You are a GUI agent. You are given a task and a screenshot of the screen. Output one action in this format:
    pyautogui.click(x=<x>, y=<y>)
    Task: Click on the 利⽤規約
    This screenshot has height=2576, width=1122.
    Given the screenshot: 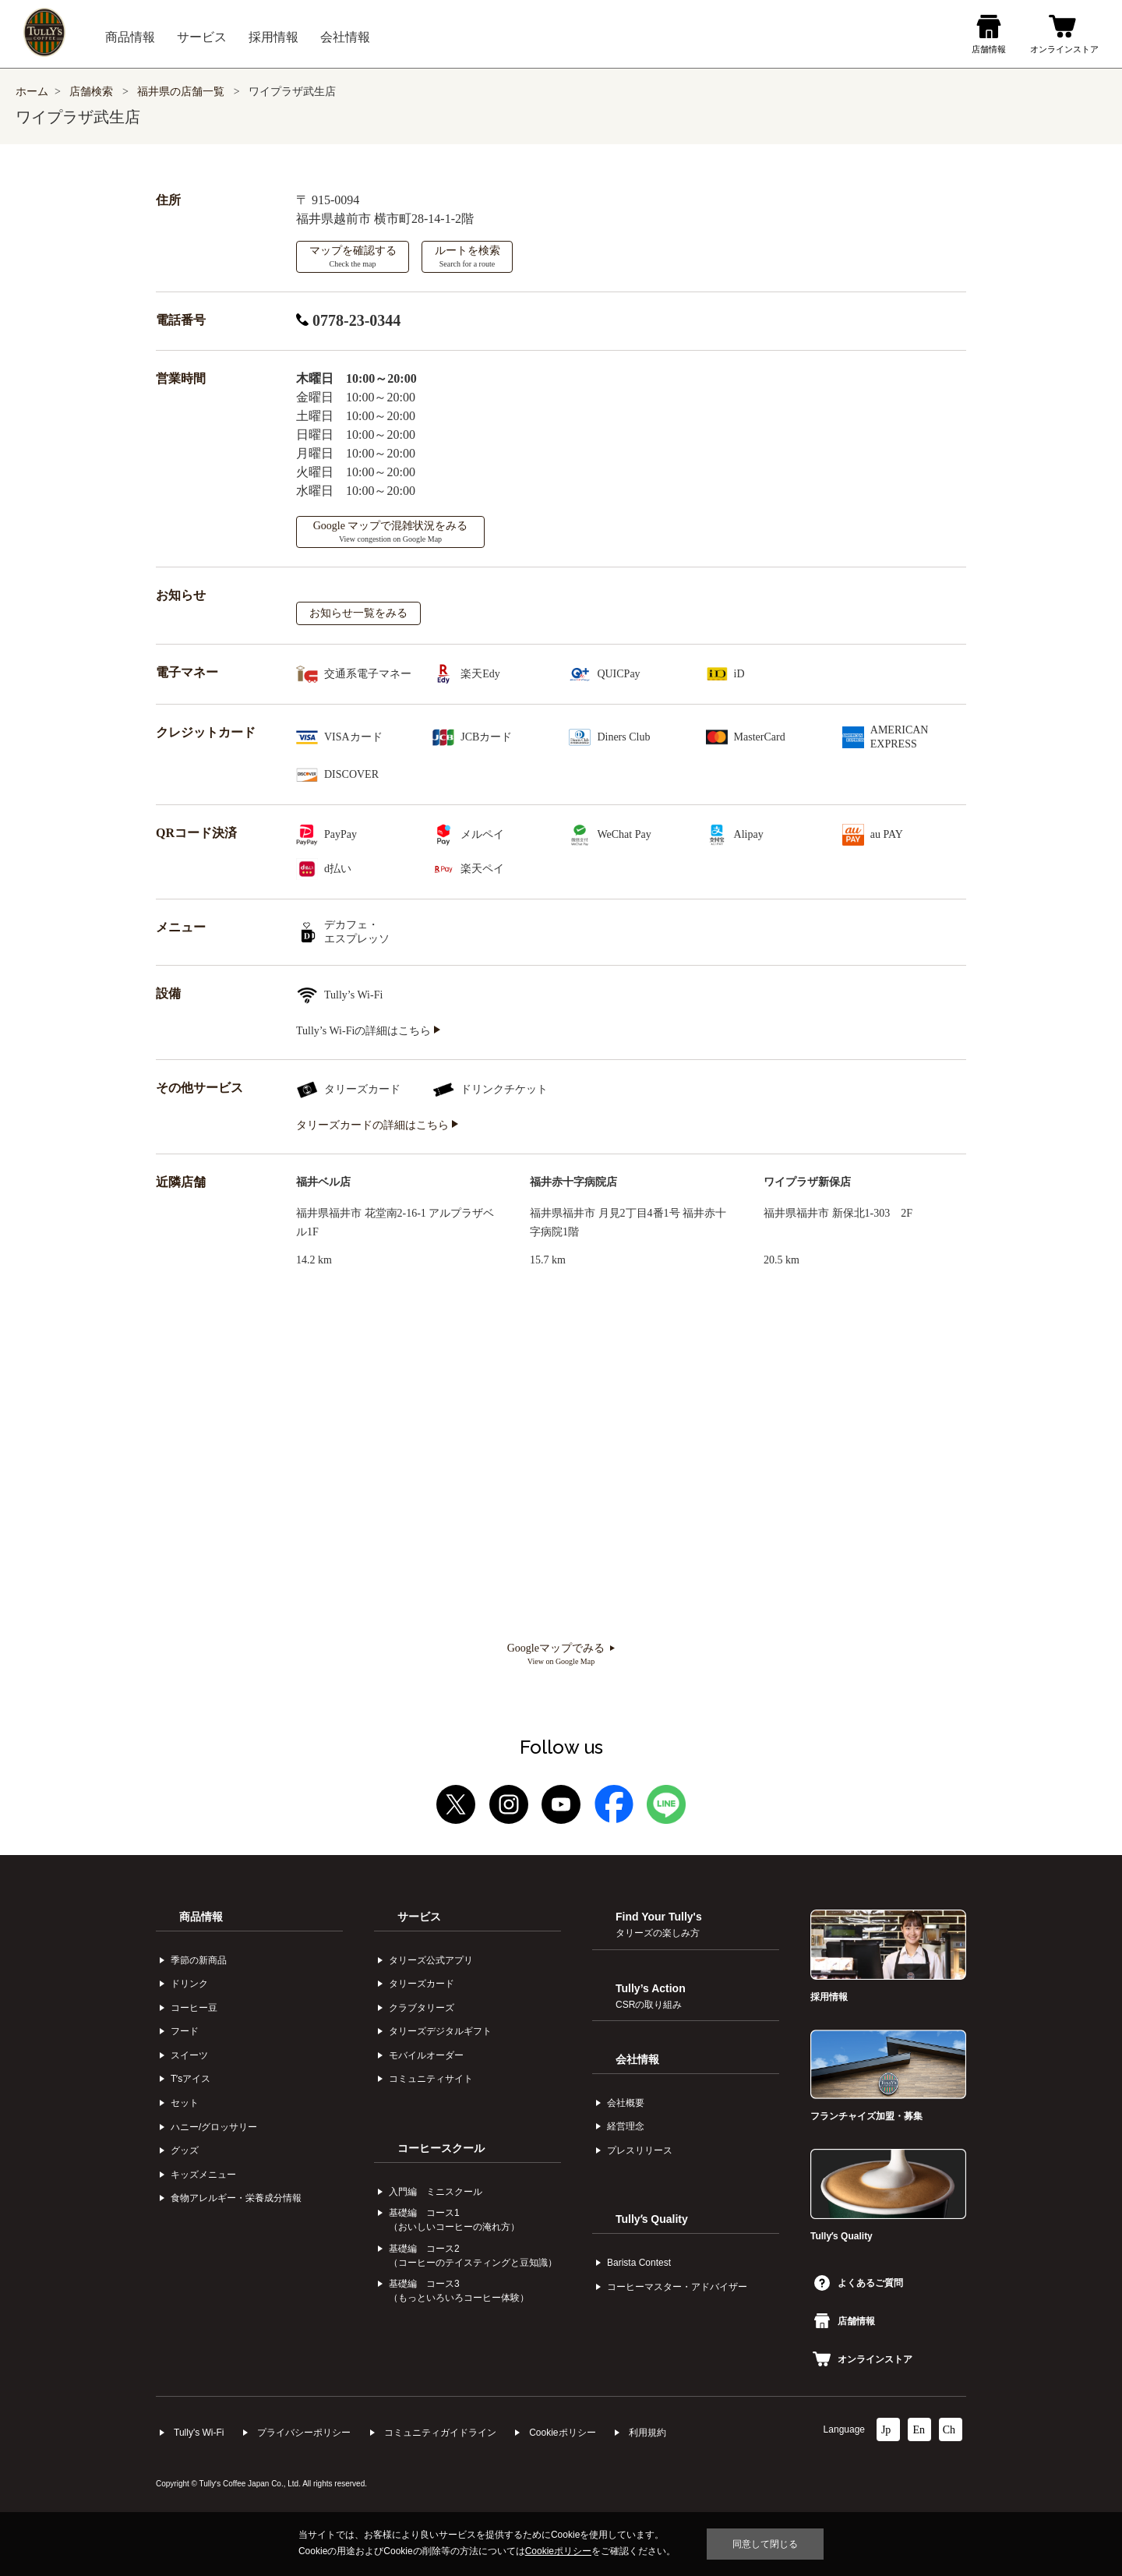 What is the action you would take?
    pyautogui.click(x=647, y=2432)
    